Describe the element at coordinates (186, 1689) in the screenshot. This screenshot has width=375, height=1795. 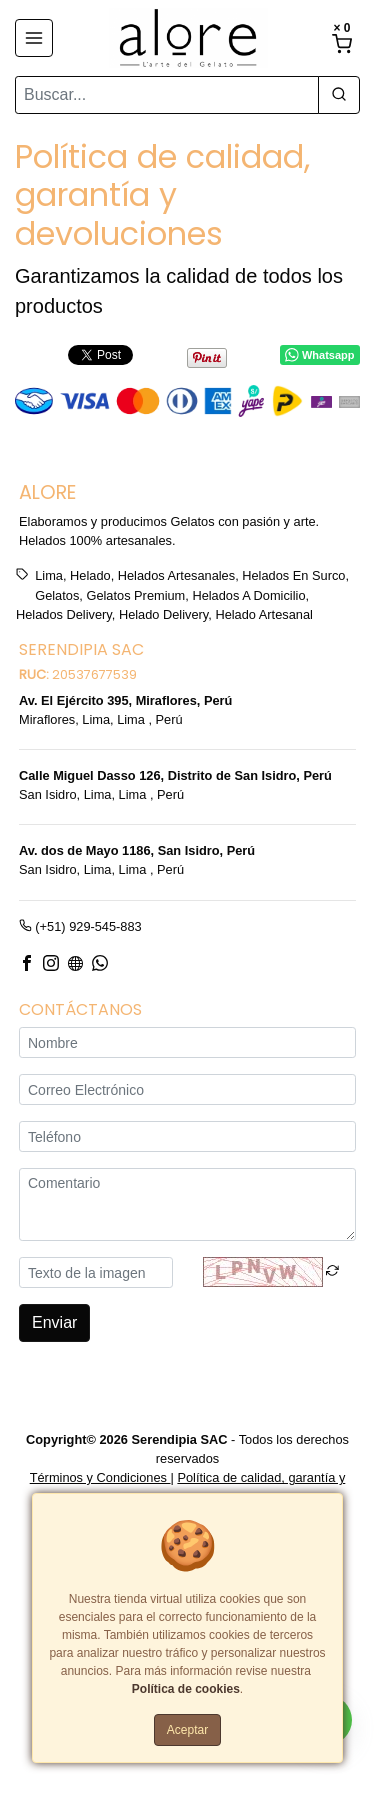
I see `Política de cookies` at that location.